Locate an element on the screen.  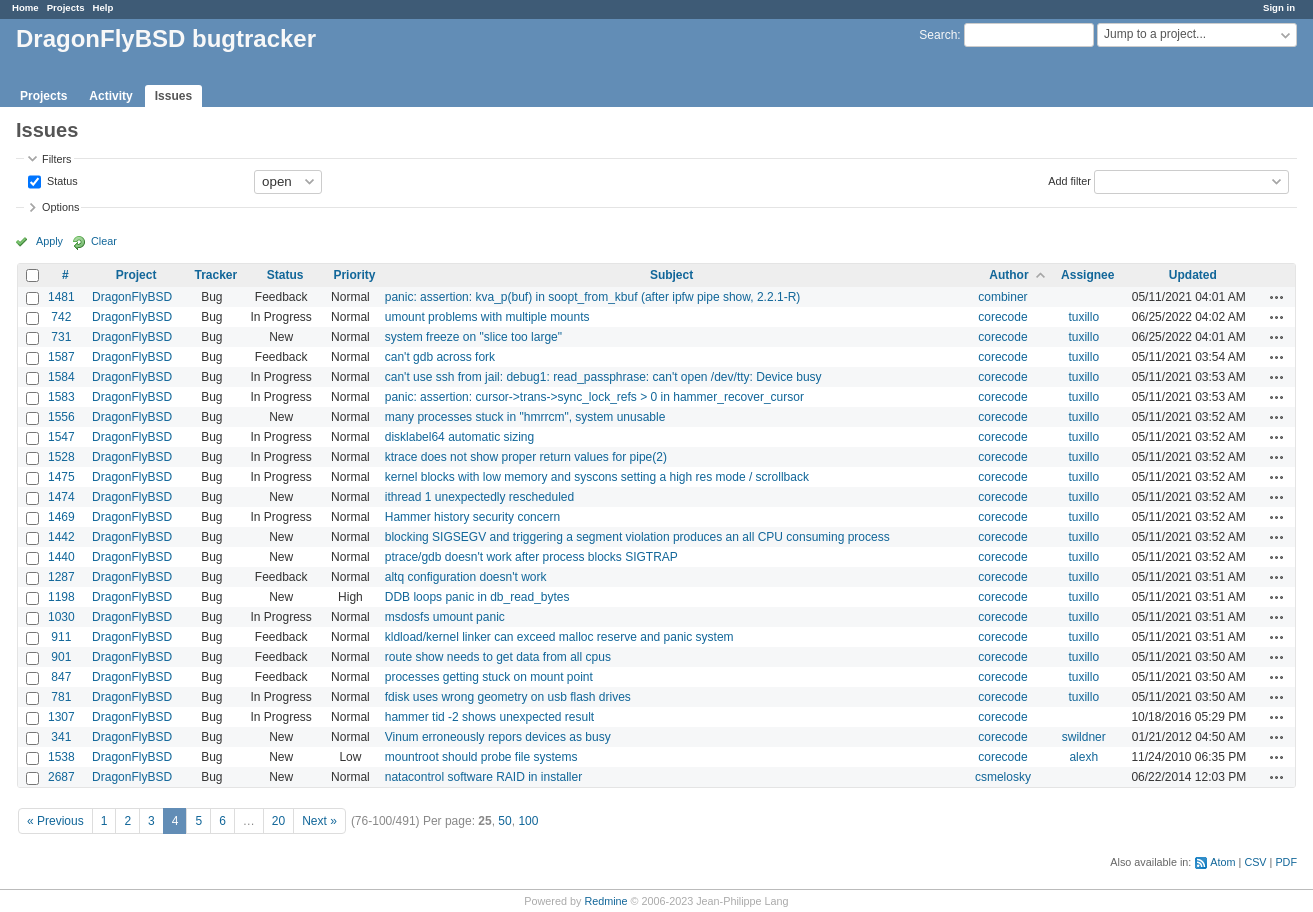
hammer tid -2 shows unexpected result is located at coordinates (489, 717).